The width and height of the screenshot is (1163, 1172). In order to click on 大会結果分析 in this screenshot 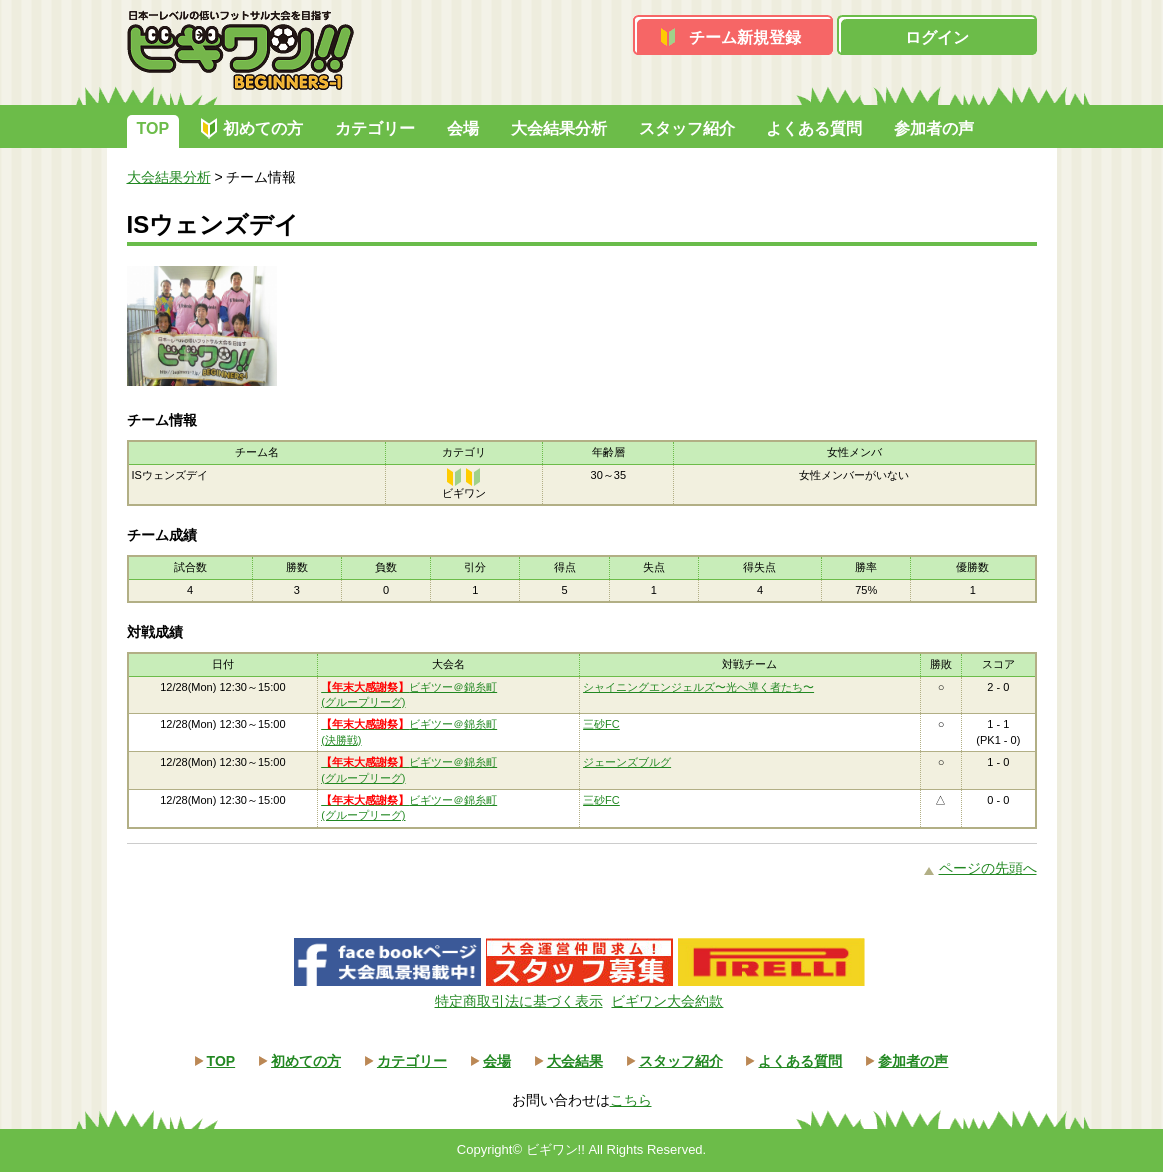, I will do `click(559, 128)`.